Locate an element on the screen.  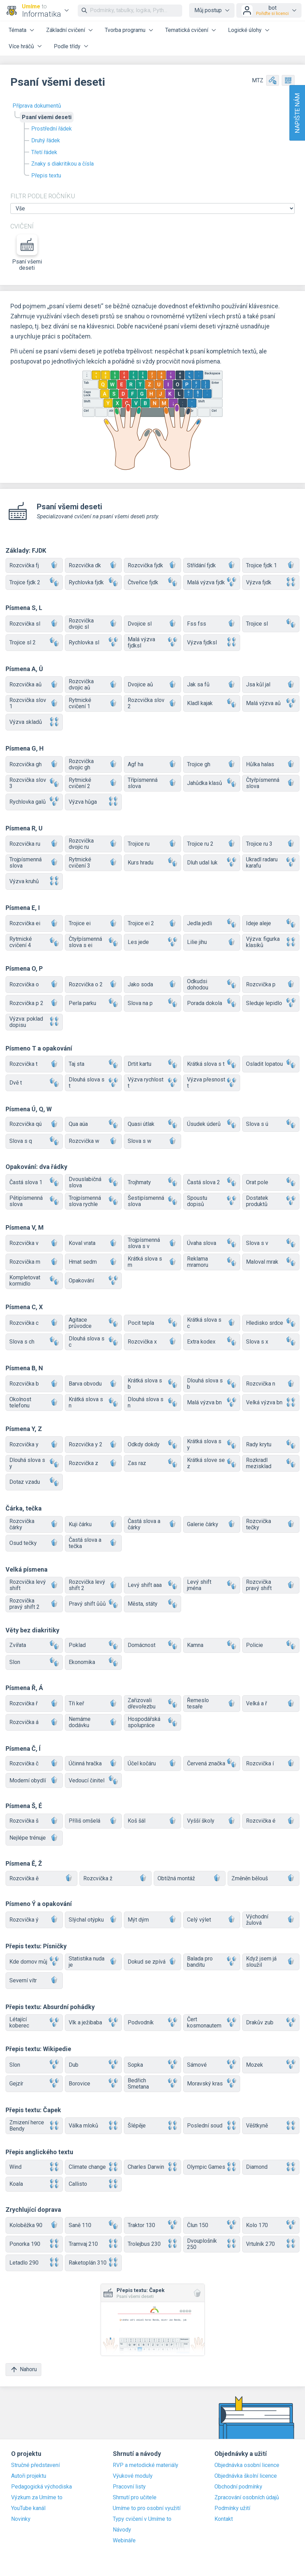
Severní vítr is located at coordinates (34, 1980).